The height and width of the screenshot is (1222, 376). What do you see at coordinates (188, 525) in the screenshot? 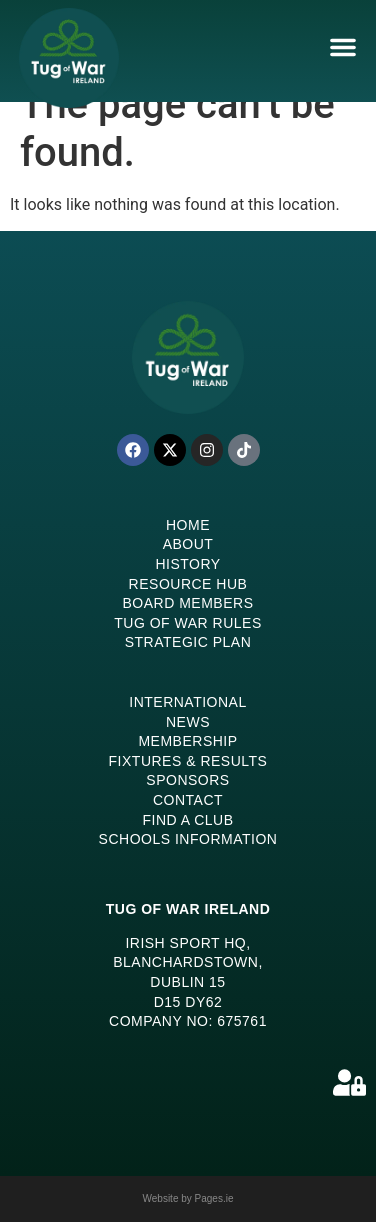
I see `Home` at bounding box center [188, 525].